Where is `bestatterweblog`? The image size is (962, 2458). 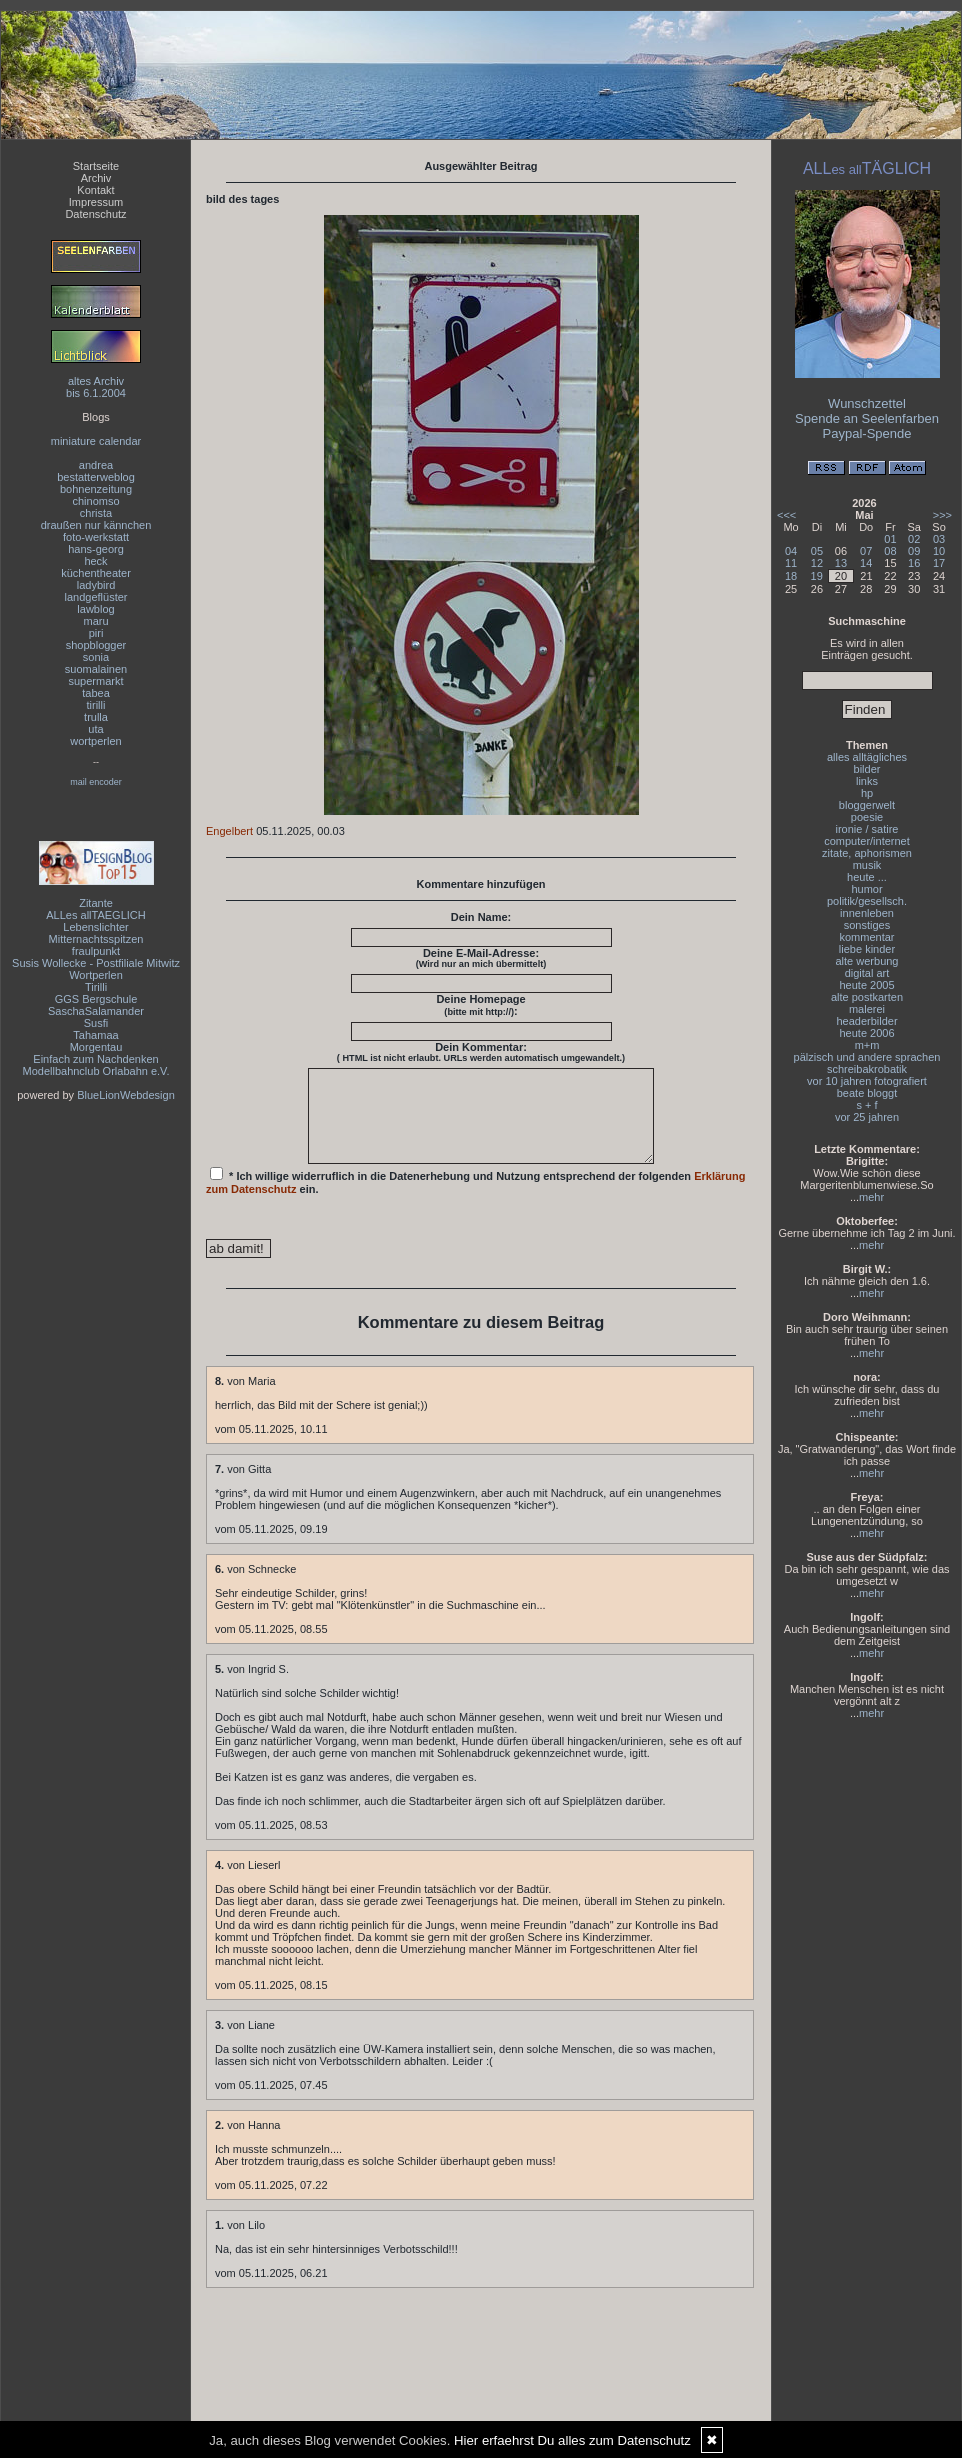 bestatterweblog is located at coordinates (96, 477).